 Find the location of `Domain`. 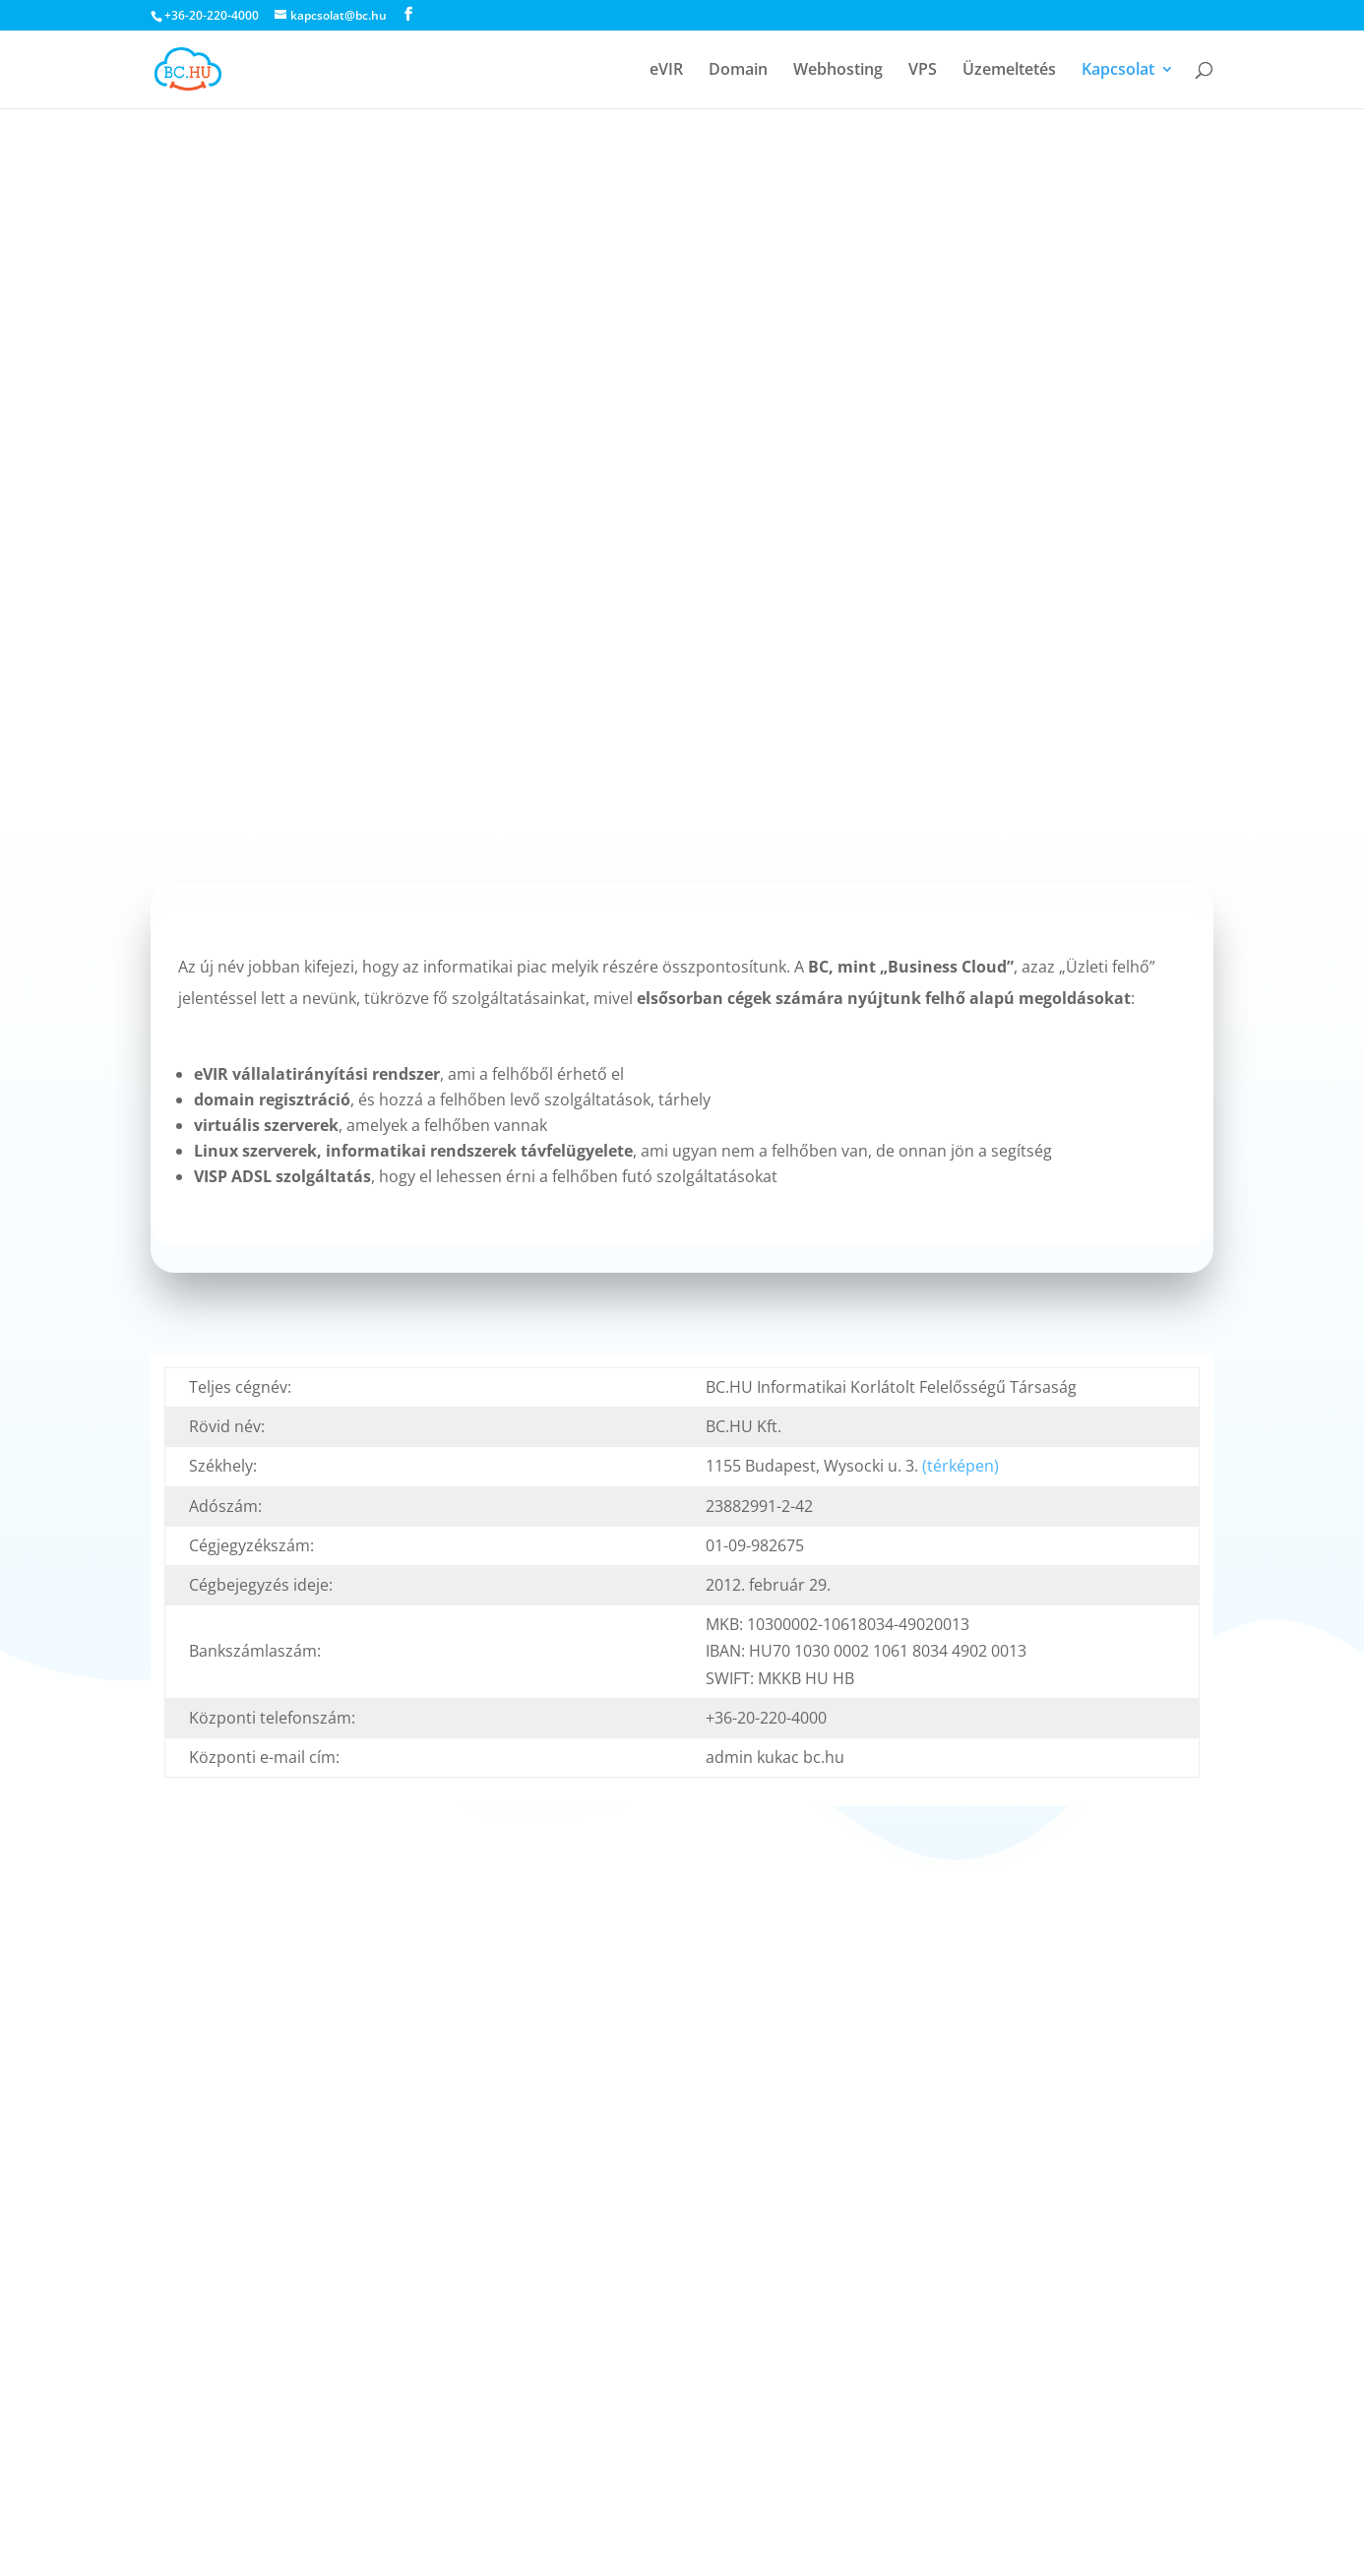

Domain is located at coordinates (738, 71).